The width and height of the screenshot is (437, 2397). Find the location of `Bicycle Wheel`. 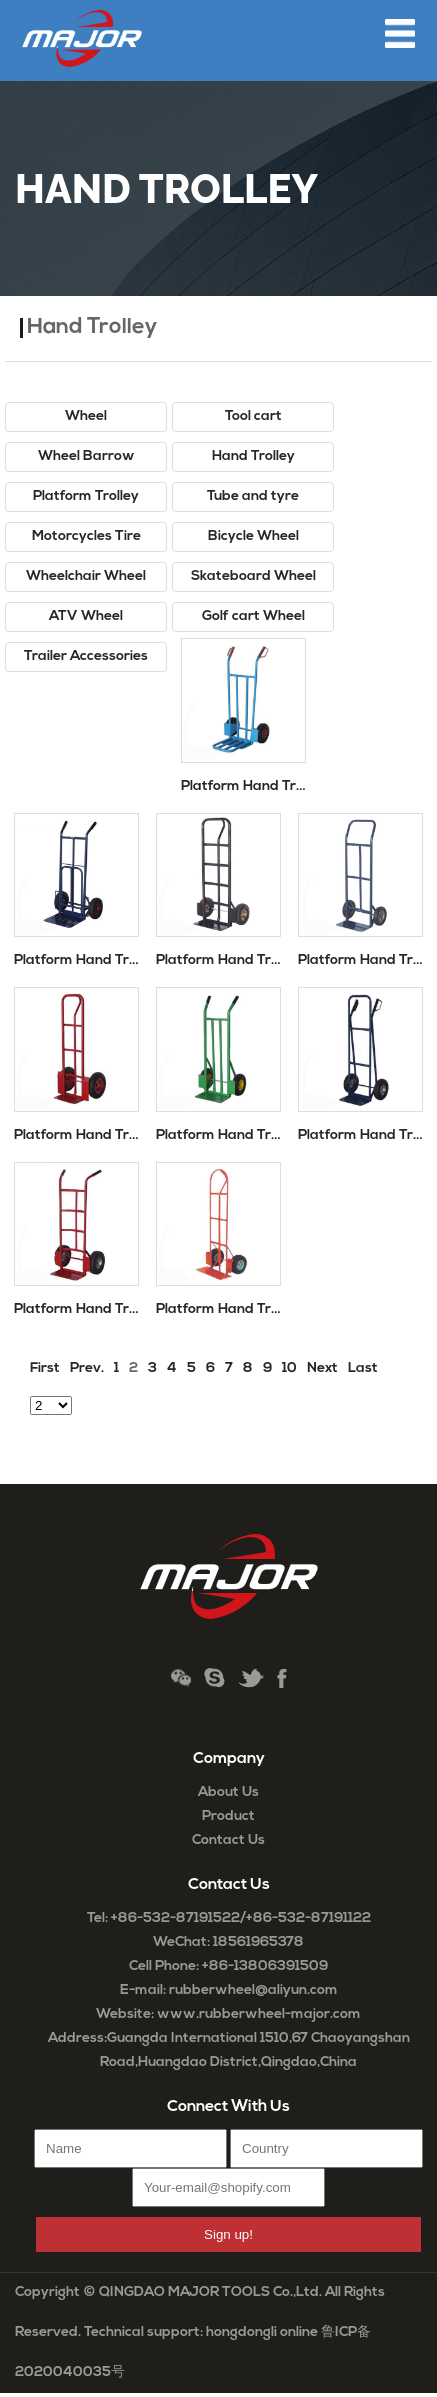

Bicycle Wheel is located at coordinates (253, 536).